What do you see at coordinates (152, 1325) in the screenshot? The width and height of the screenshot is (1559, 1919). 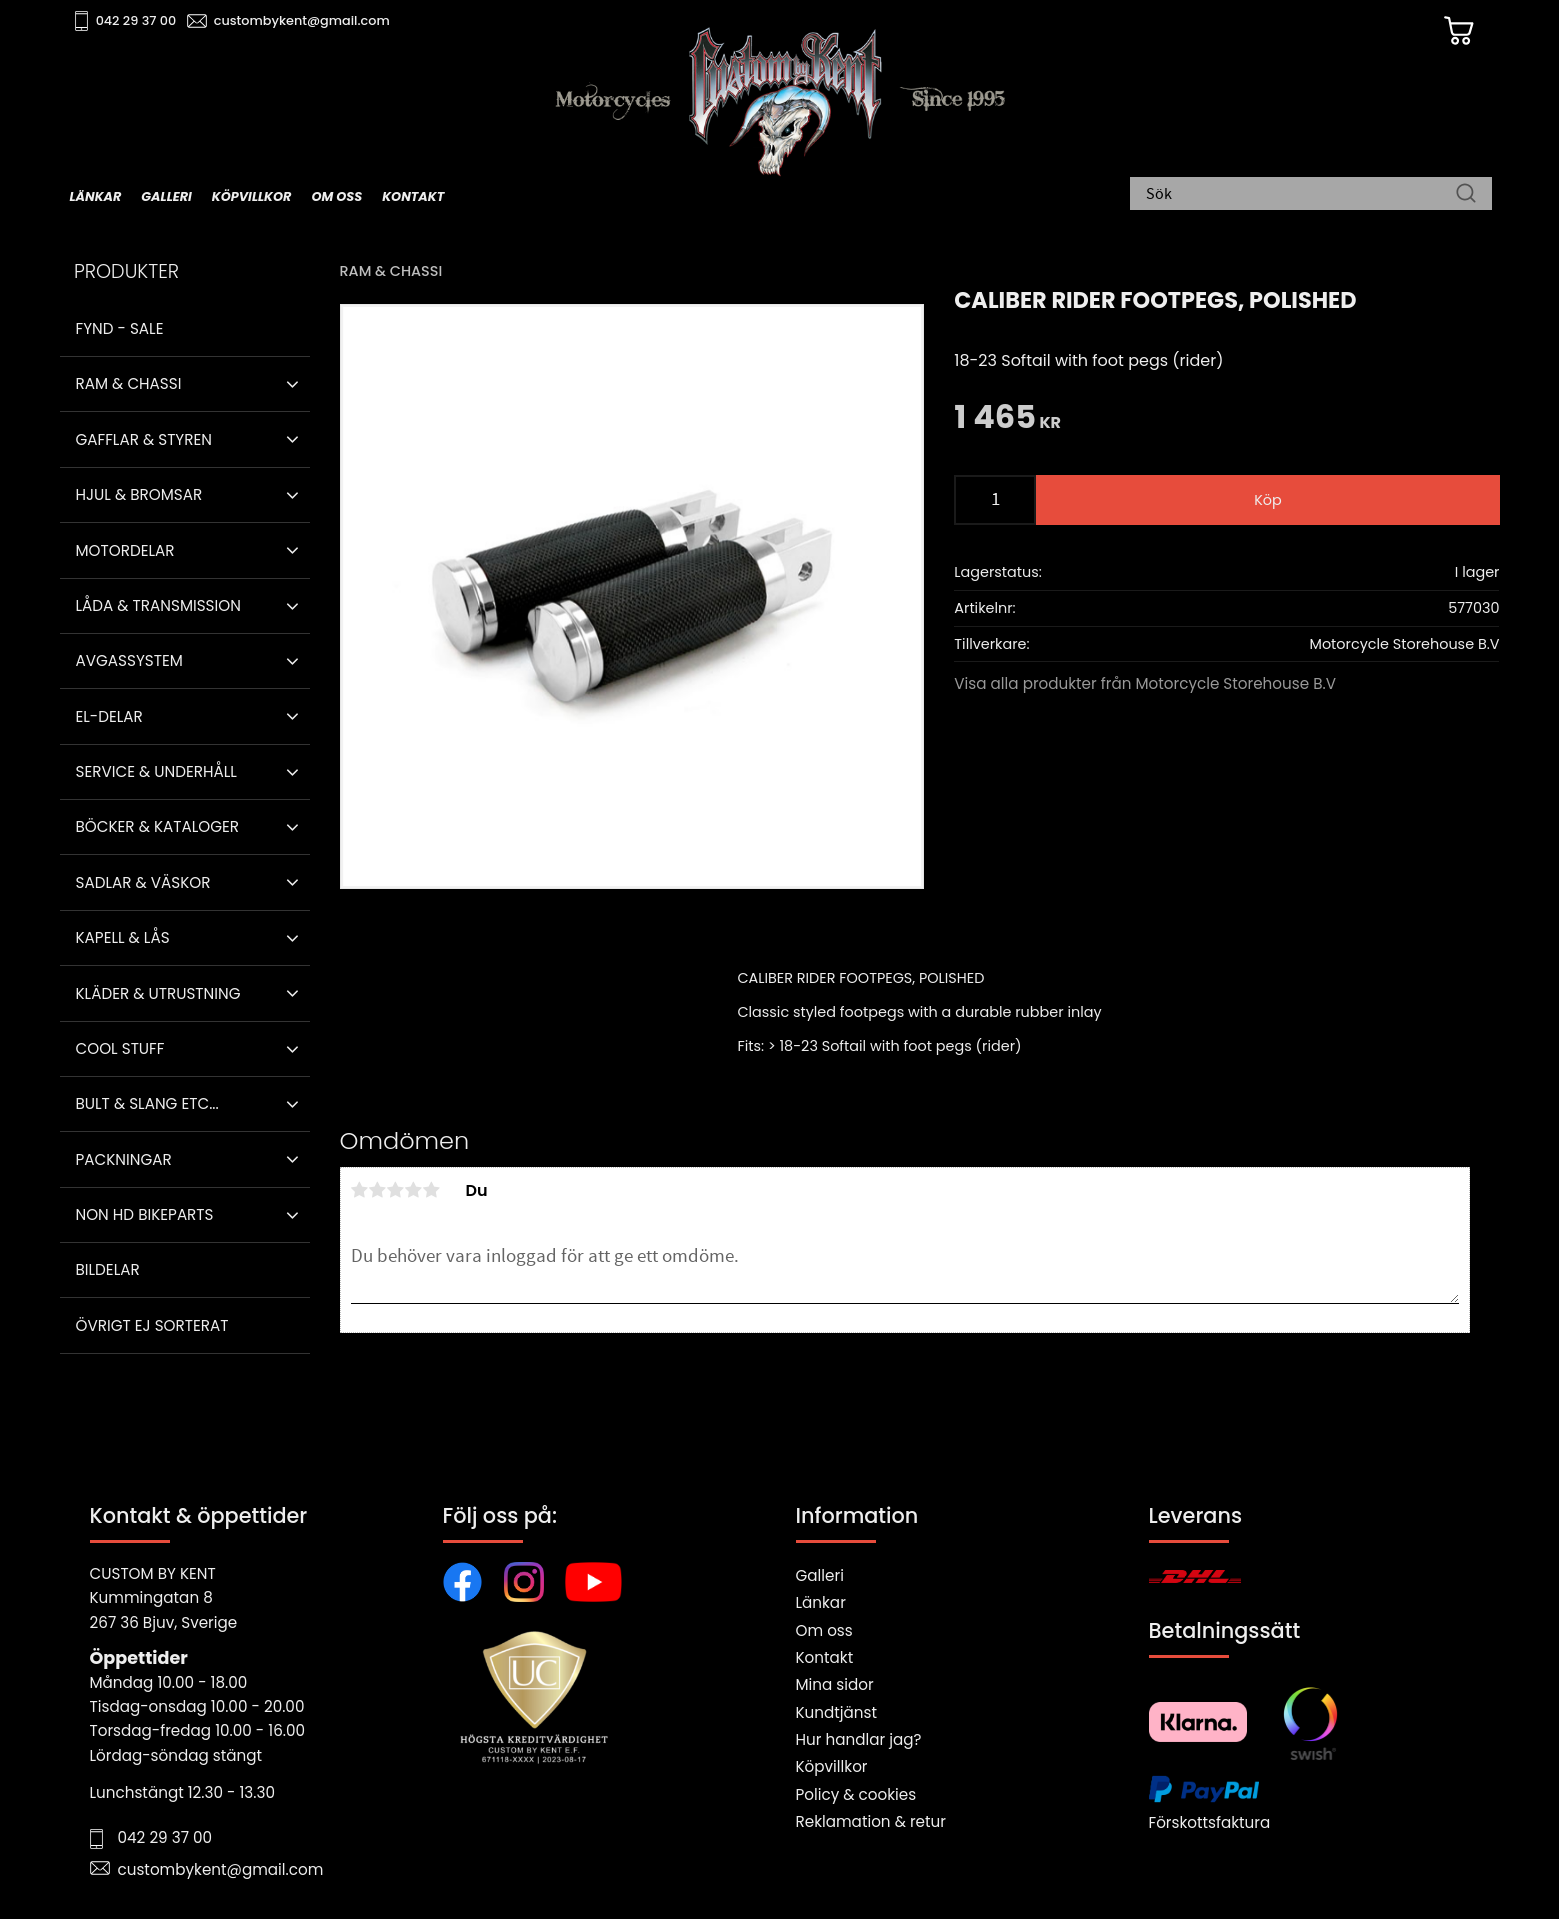 I see `Övrigt ej sorterat [menuitem]` at bounding box center [152, 1325].